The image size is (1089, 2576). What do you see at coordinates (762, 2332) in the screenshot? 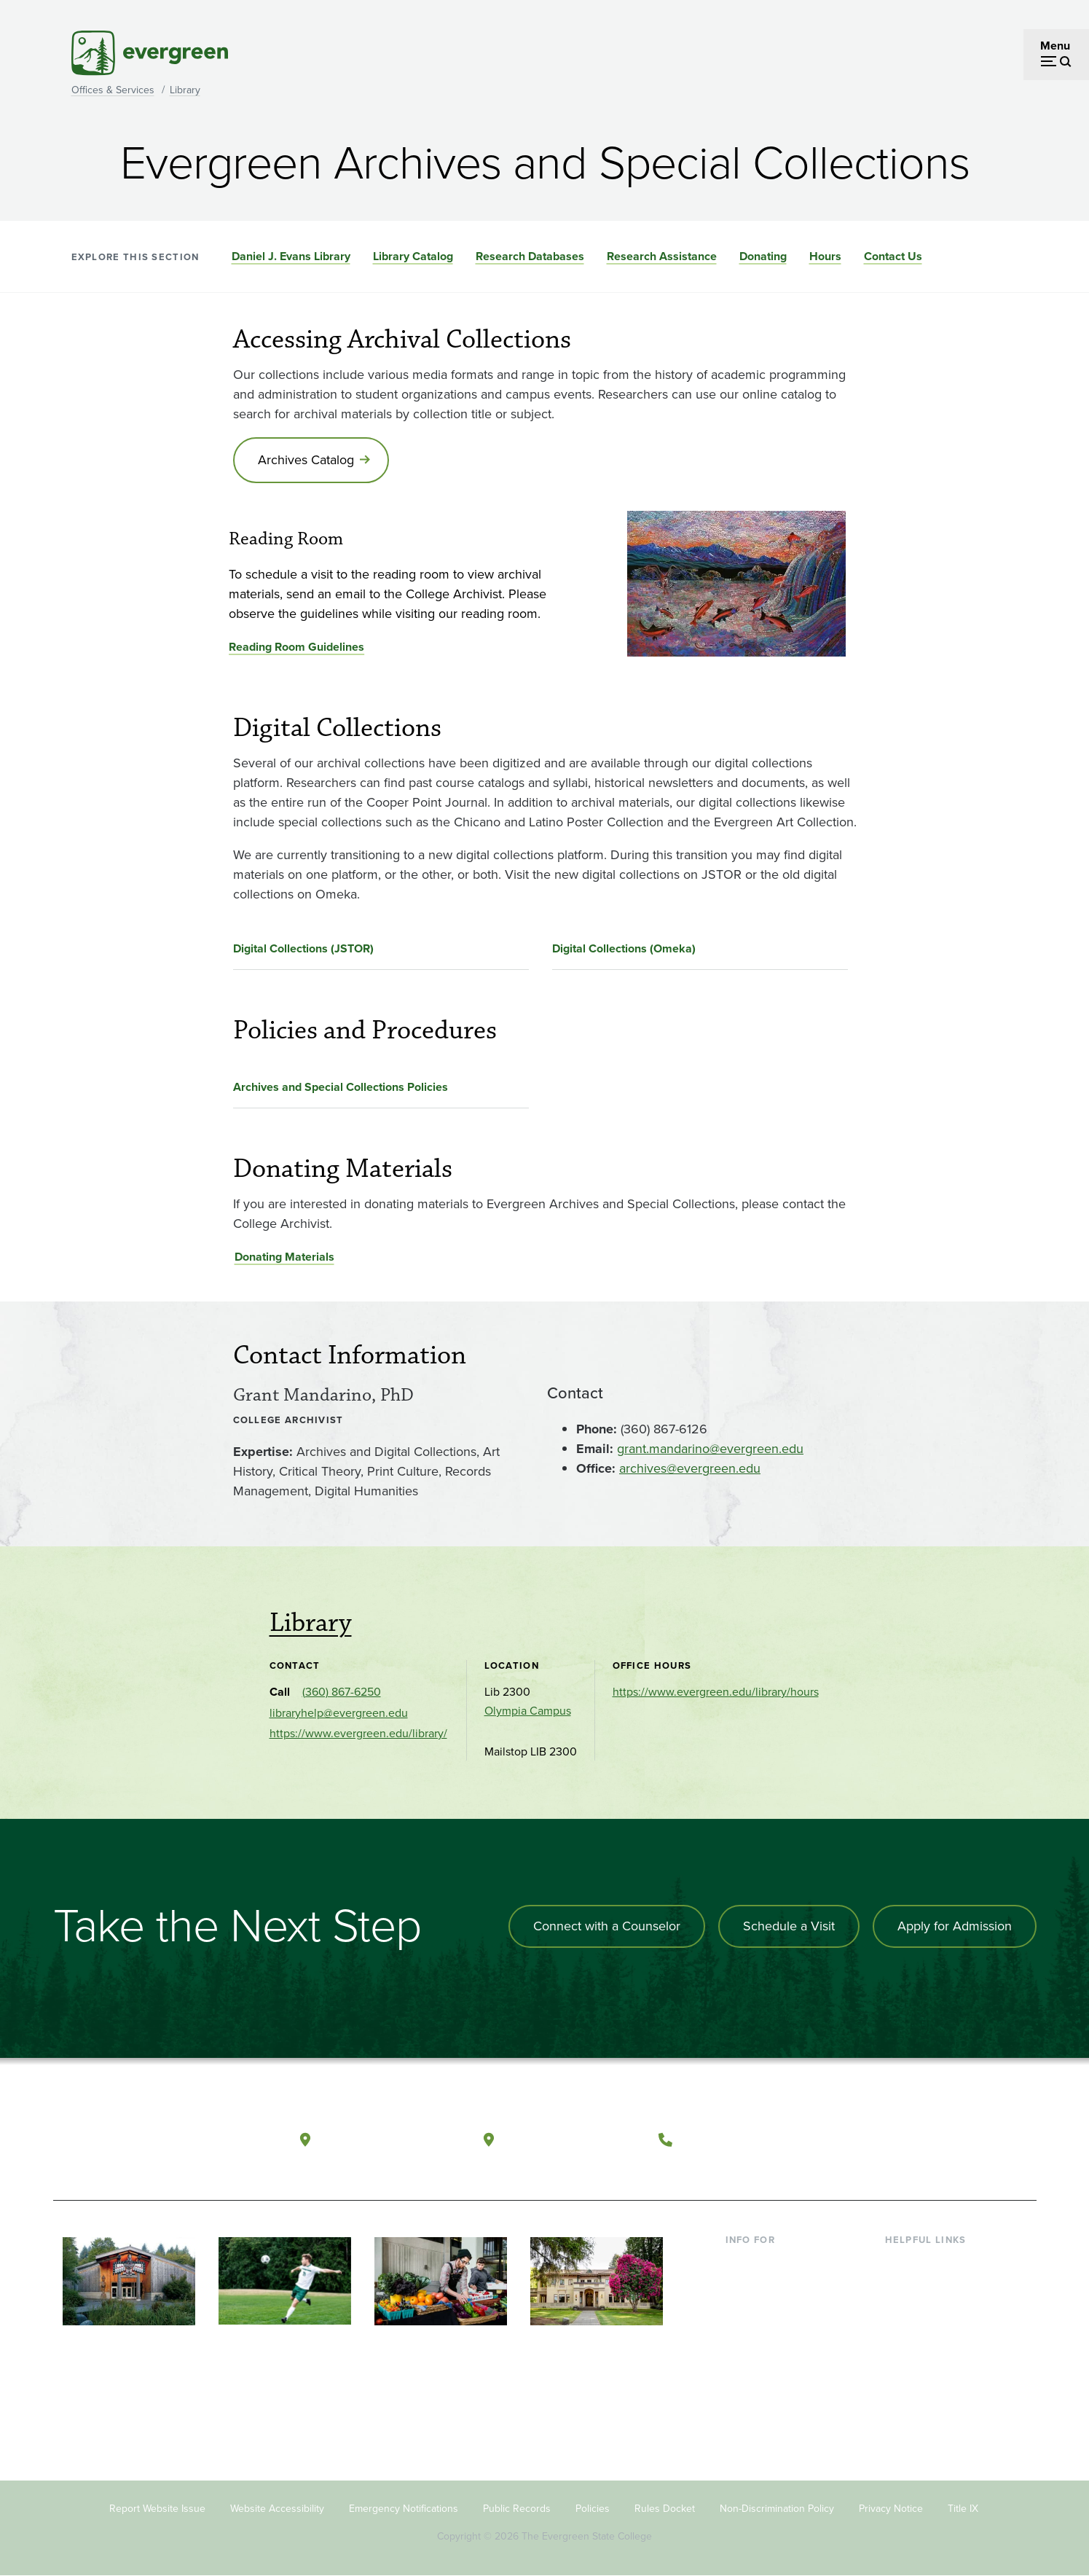
I see `Faculty & Staff [Footer - Faculty & Staff]` at bounding box center [762, 2332].